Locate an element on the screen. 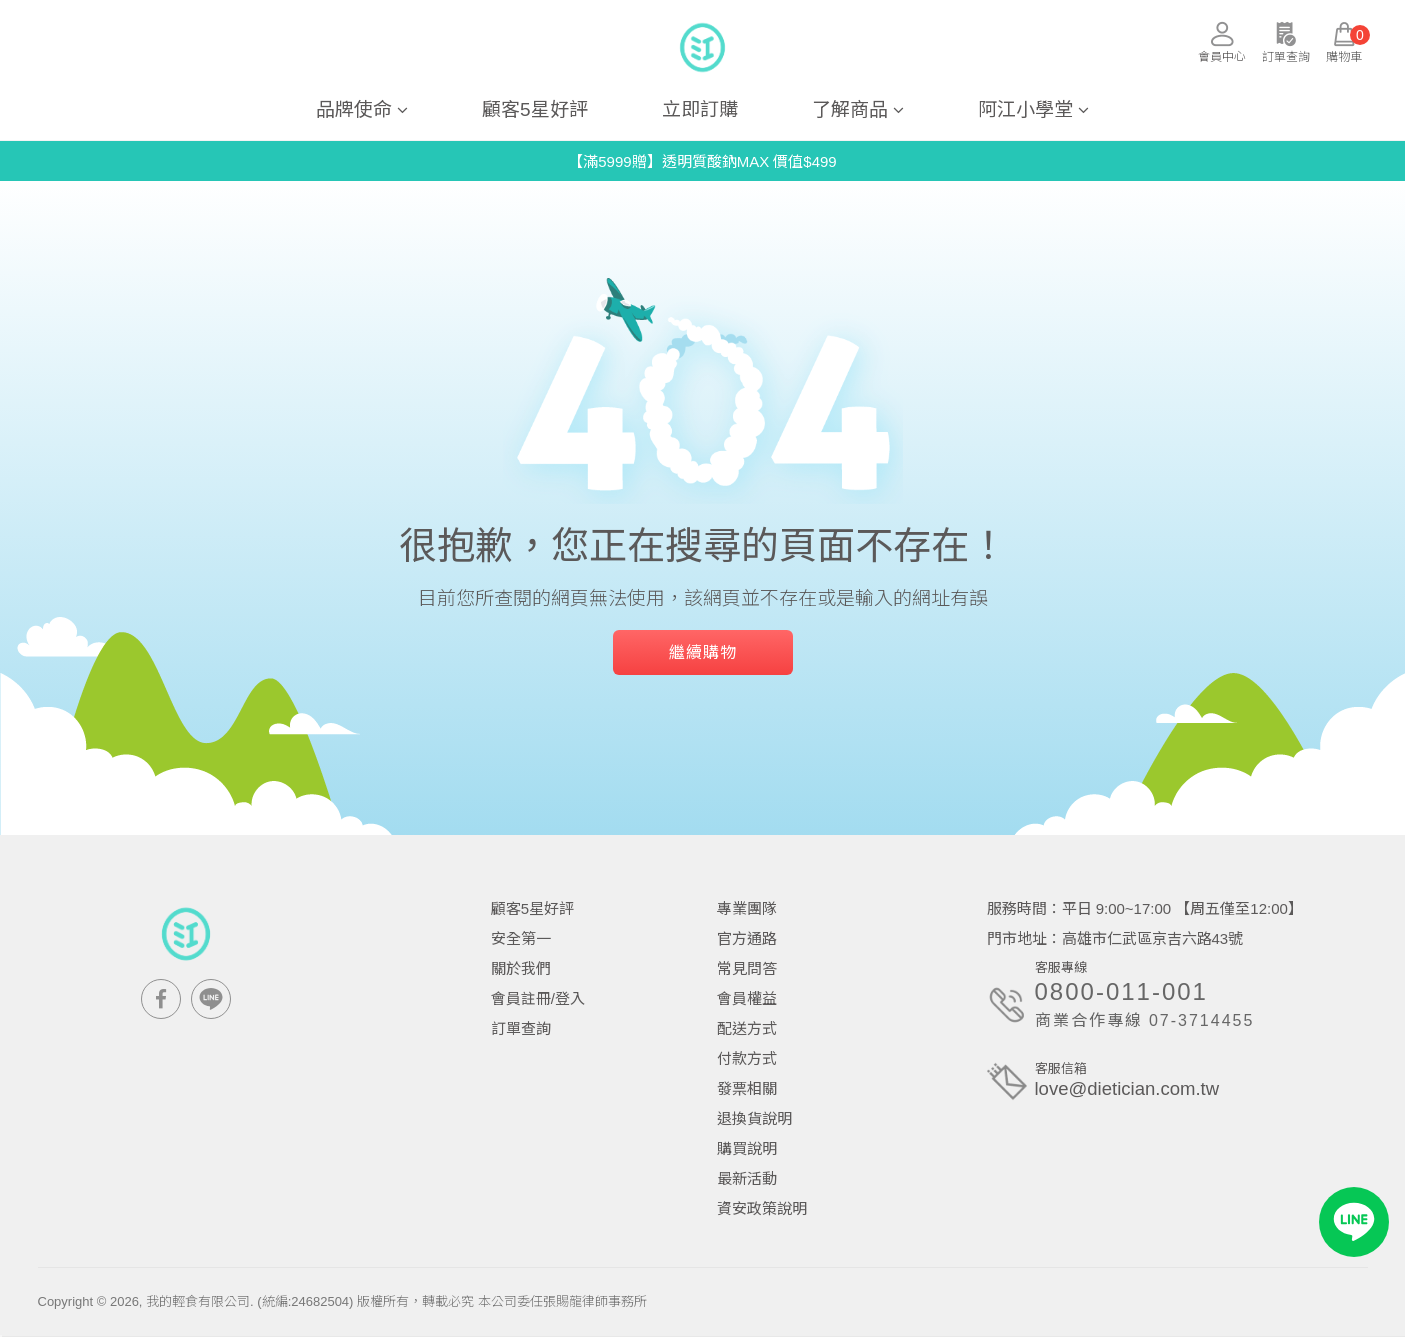 The image size is (1405, 1337). 專業團隊 is located at coordinates (747, 908).